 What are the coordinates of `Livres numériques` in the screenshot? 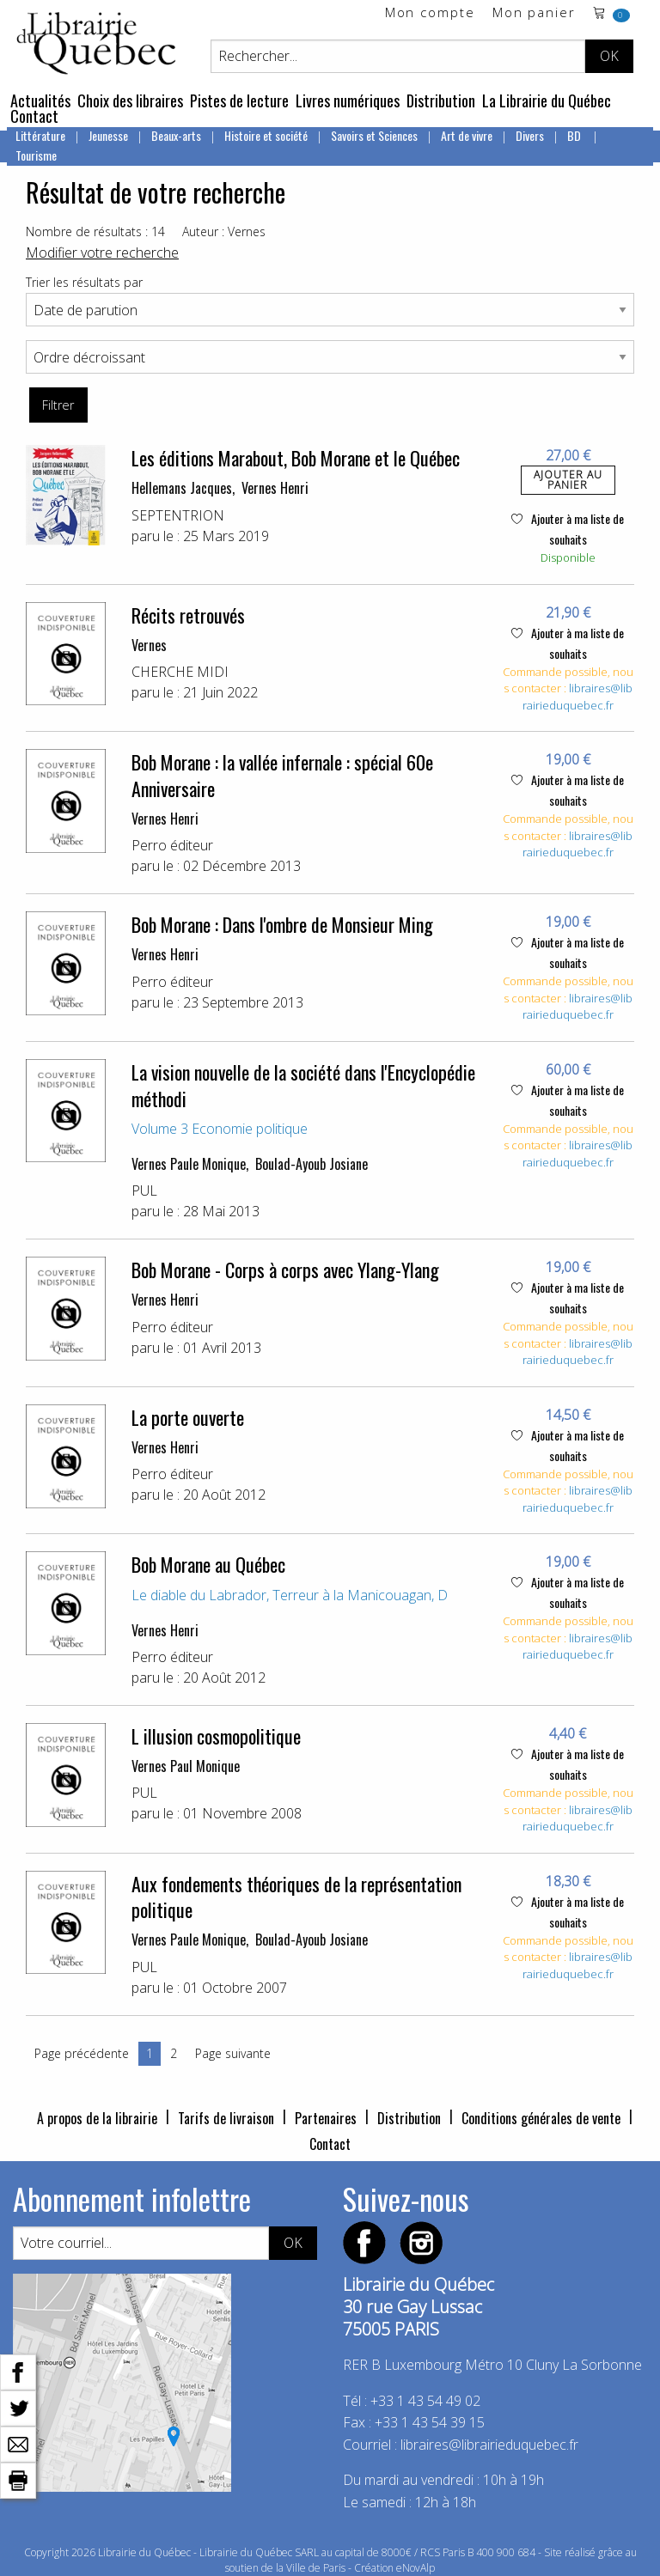 It's located at (348, 100).